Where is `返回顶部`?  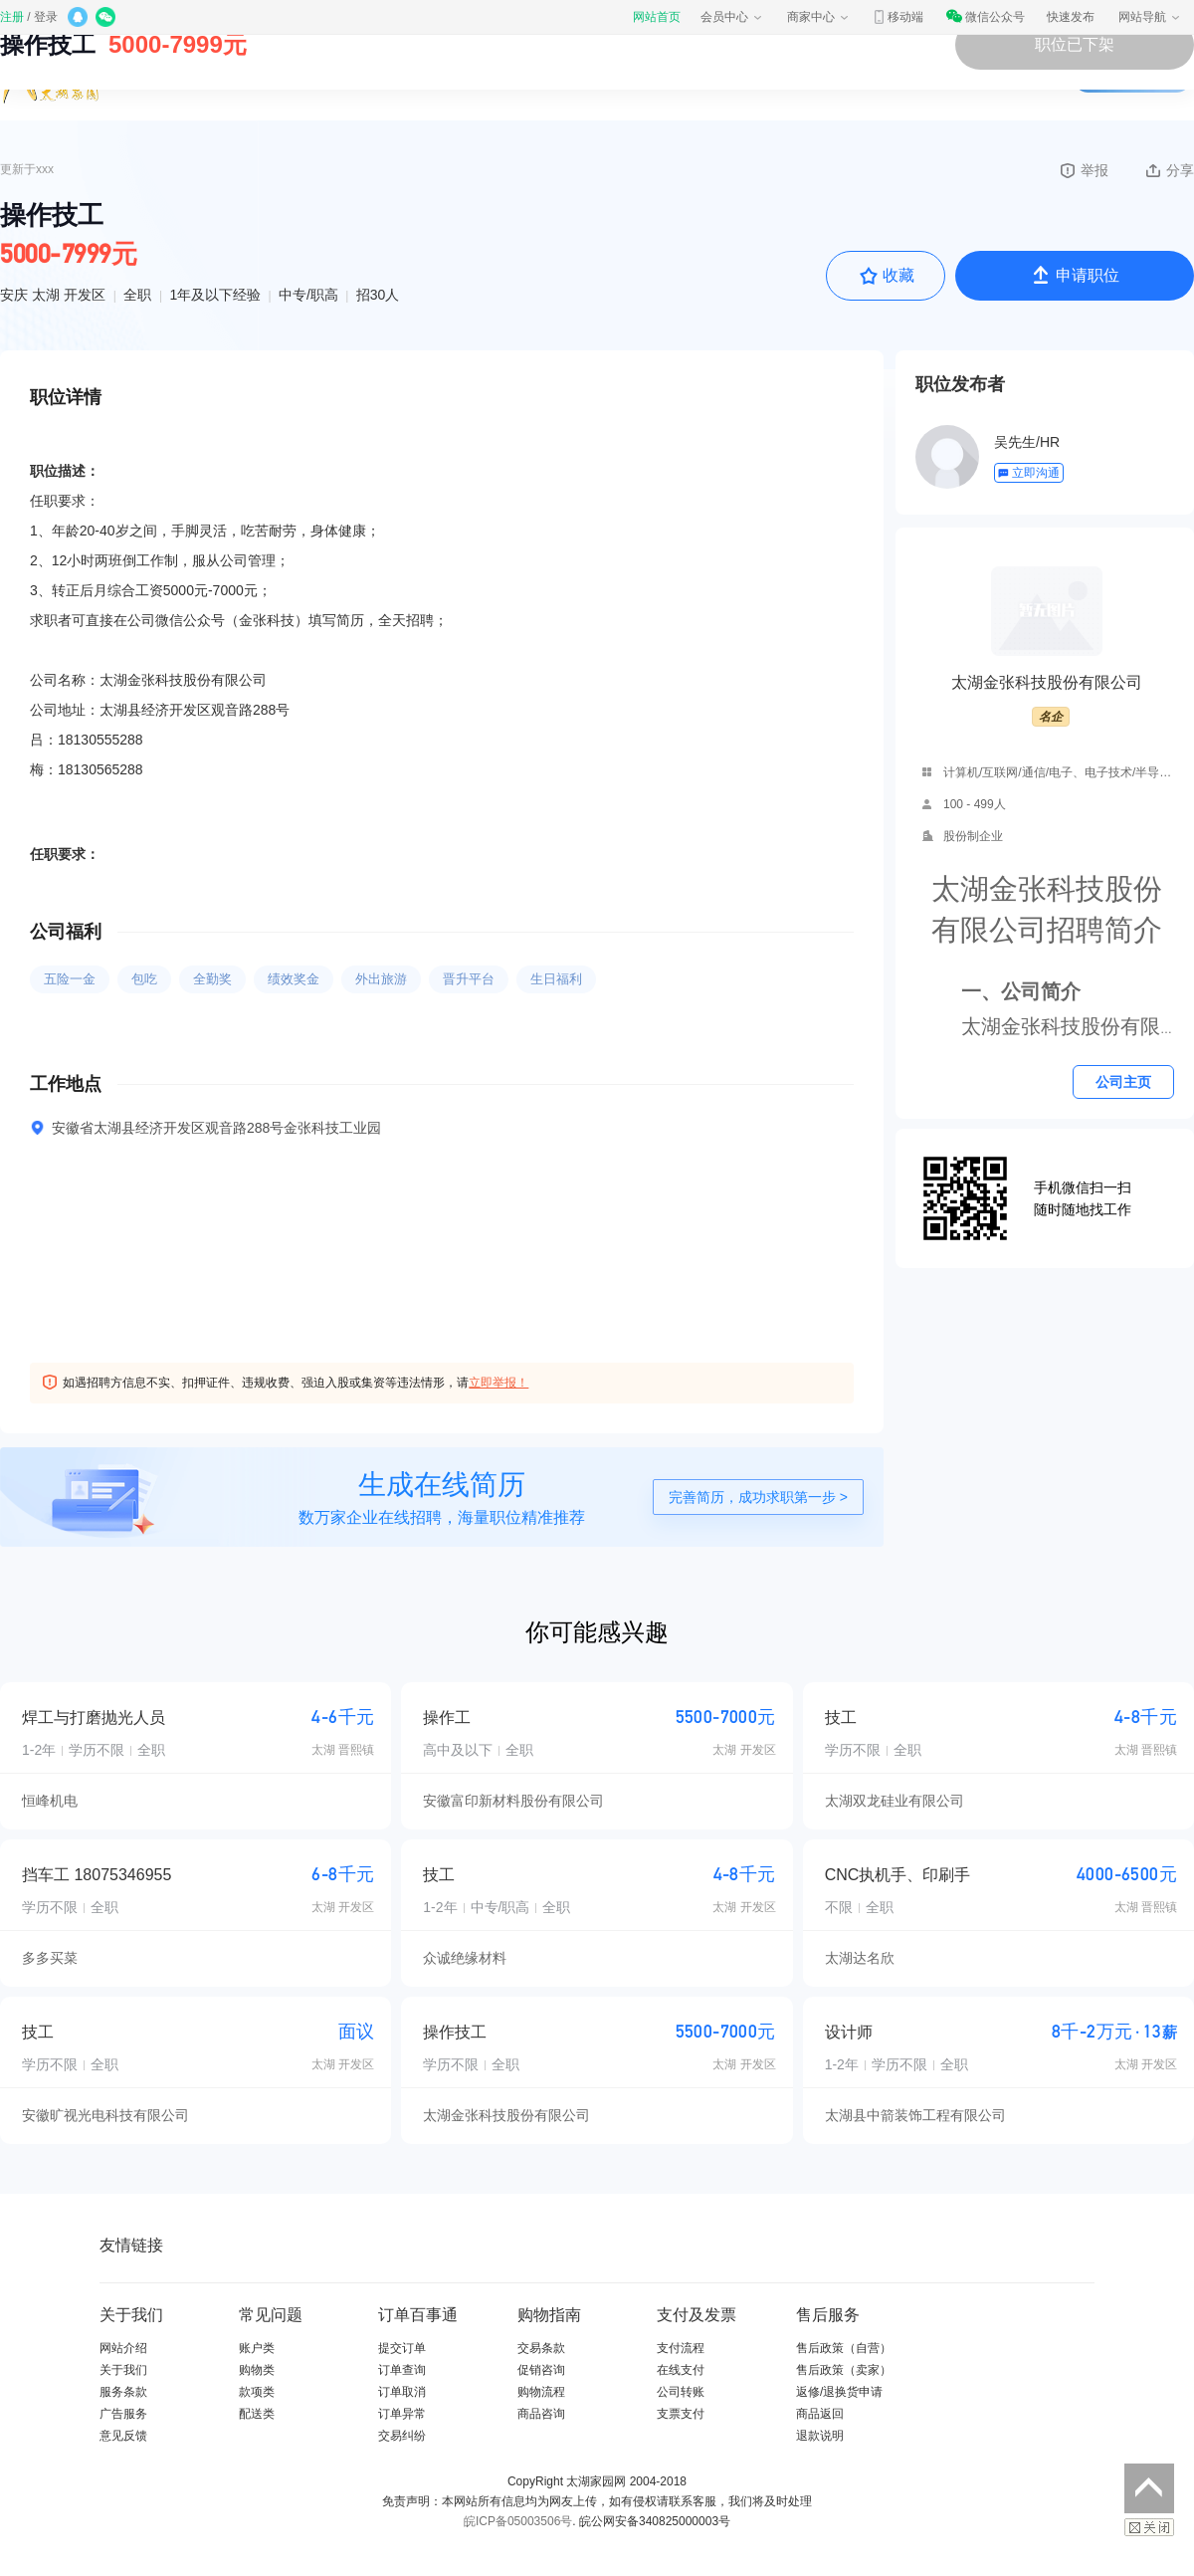
返回顶部 is located at coordinates (1149, 2488).